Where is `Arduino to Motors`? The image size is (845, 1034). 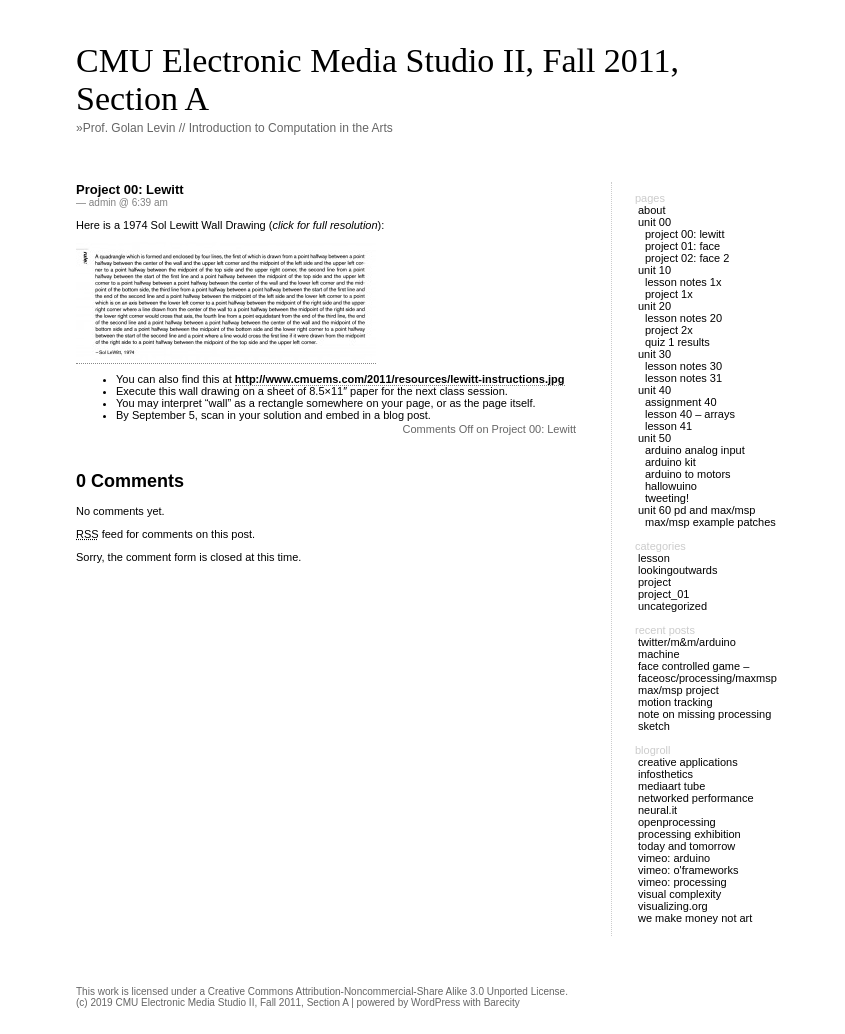 Arduino to Motors is located at coordinates (688, 474).